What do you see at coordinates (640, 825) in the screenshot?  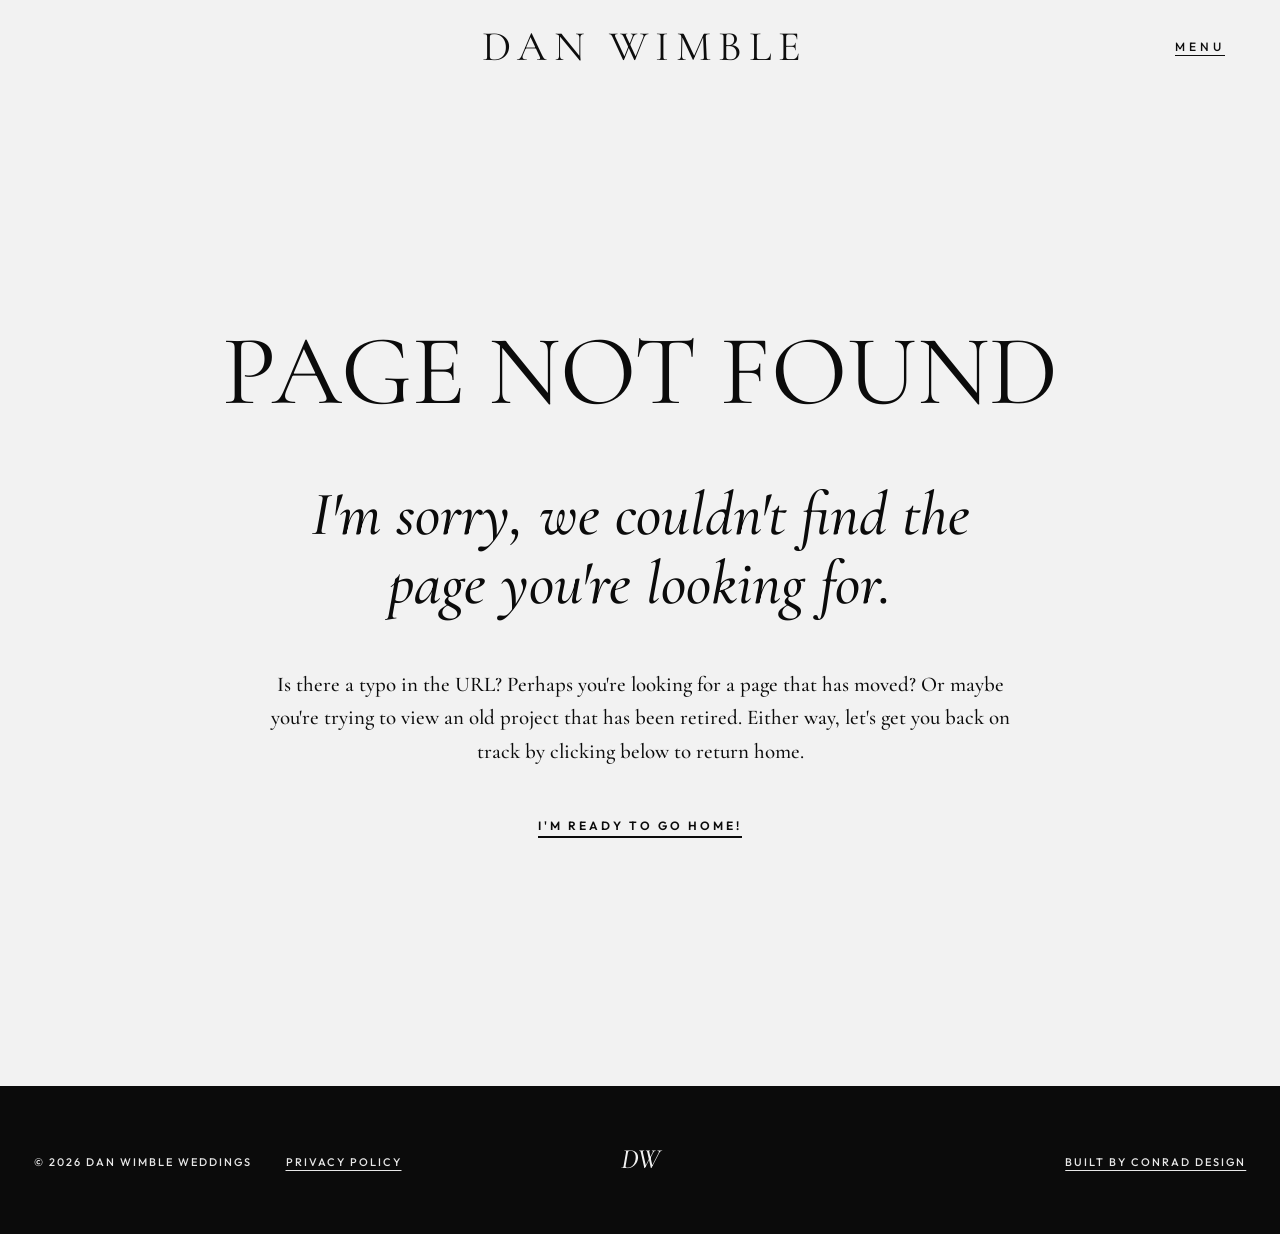 I see `I'm ready to go home! [Return to home page]` at bounding box center [640, 825].